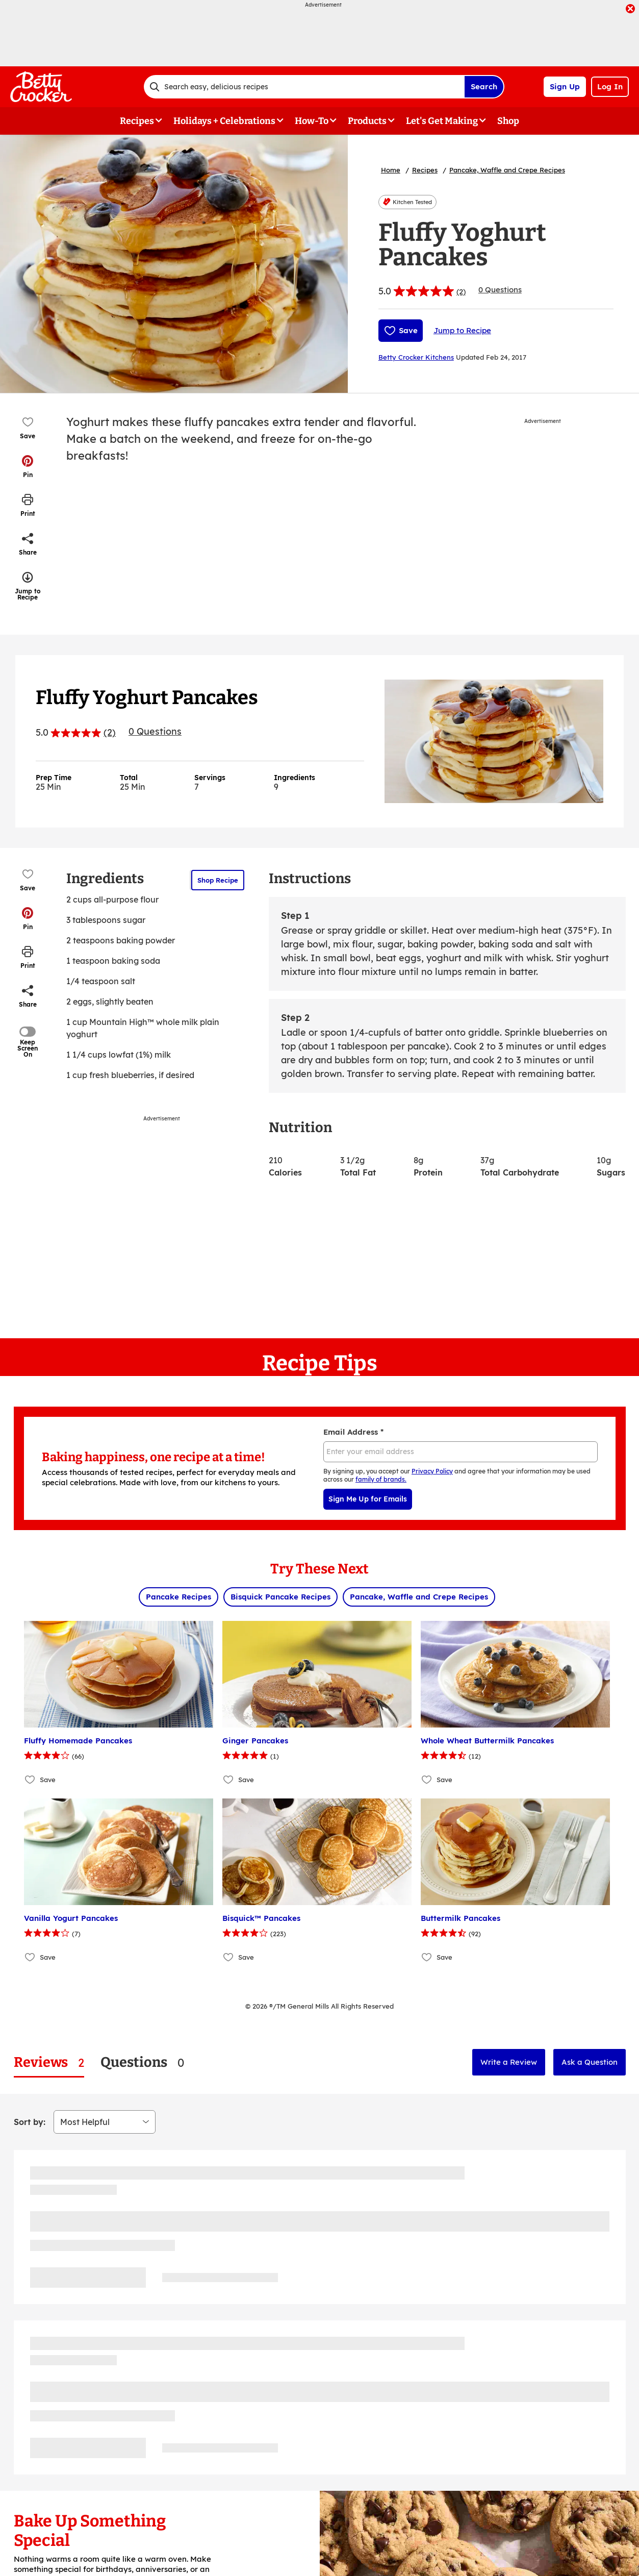  I want to click on Home, so click(390, 170).